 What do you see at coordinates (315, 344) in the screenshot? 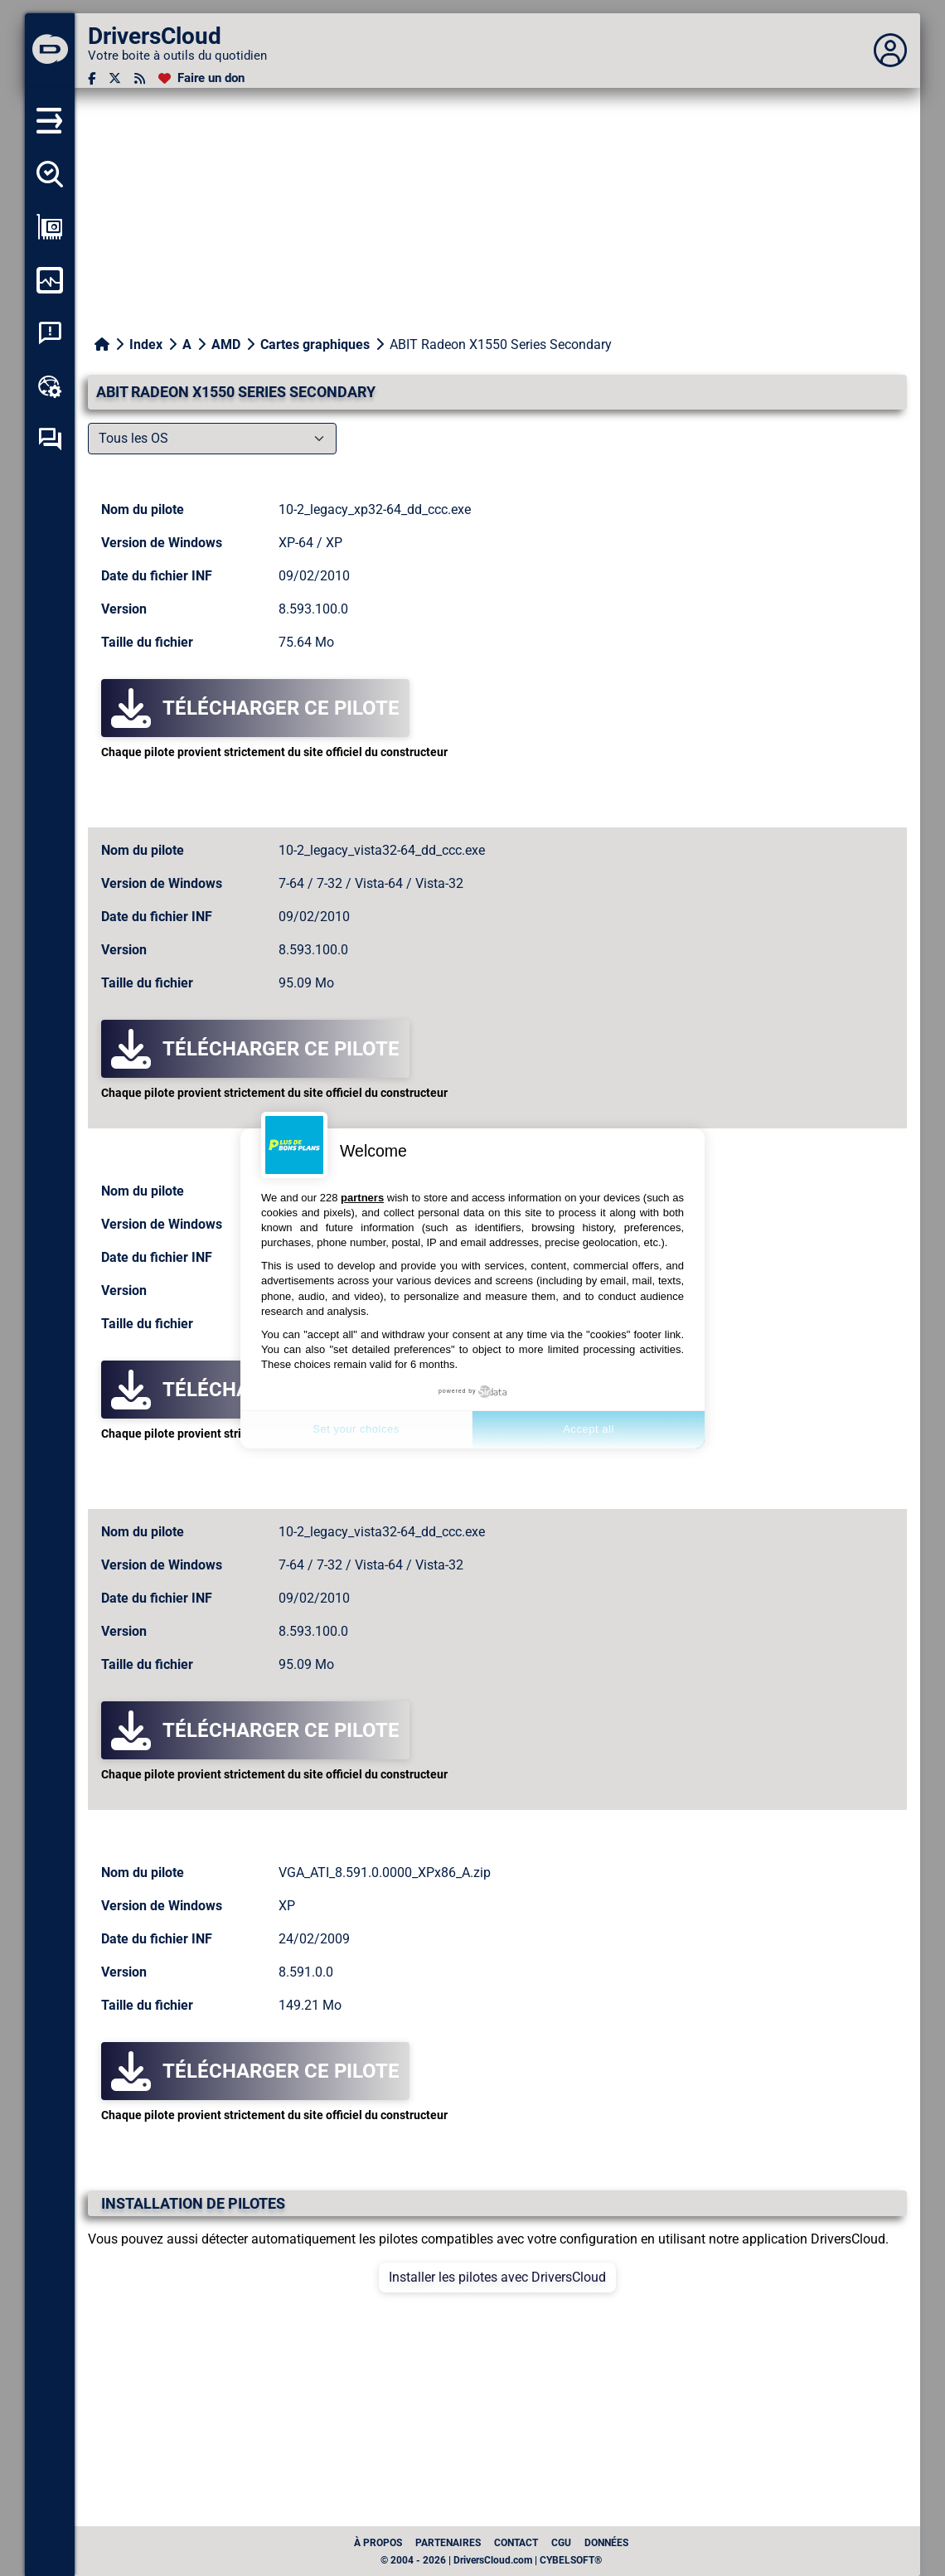
I see `Cartes graphiques` at bounding box center [315, 344].